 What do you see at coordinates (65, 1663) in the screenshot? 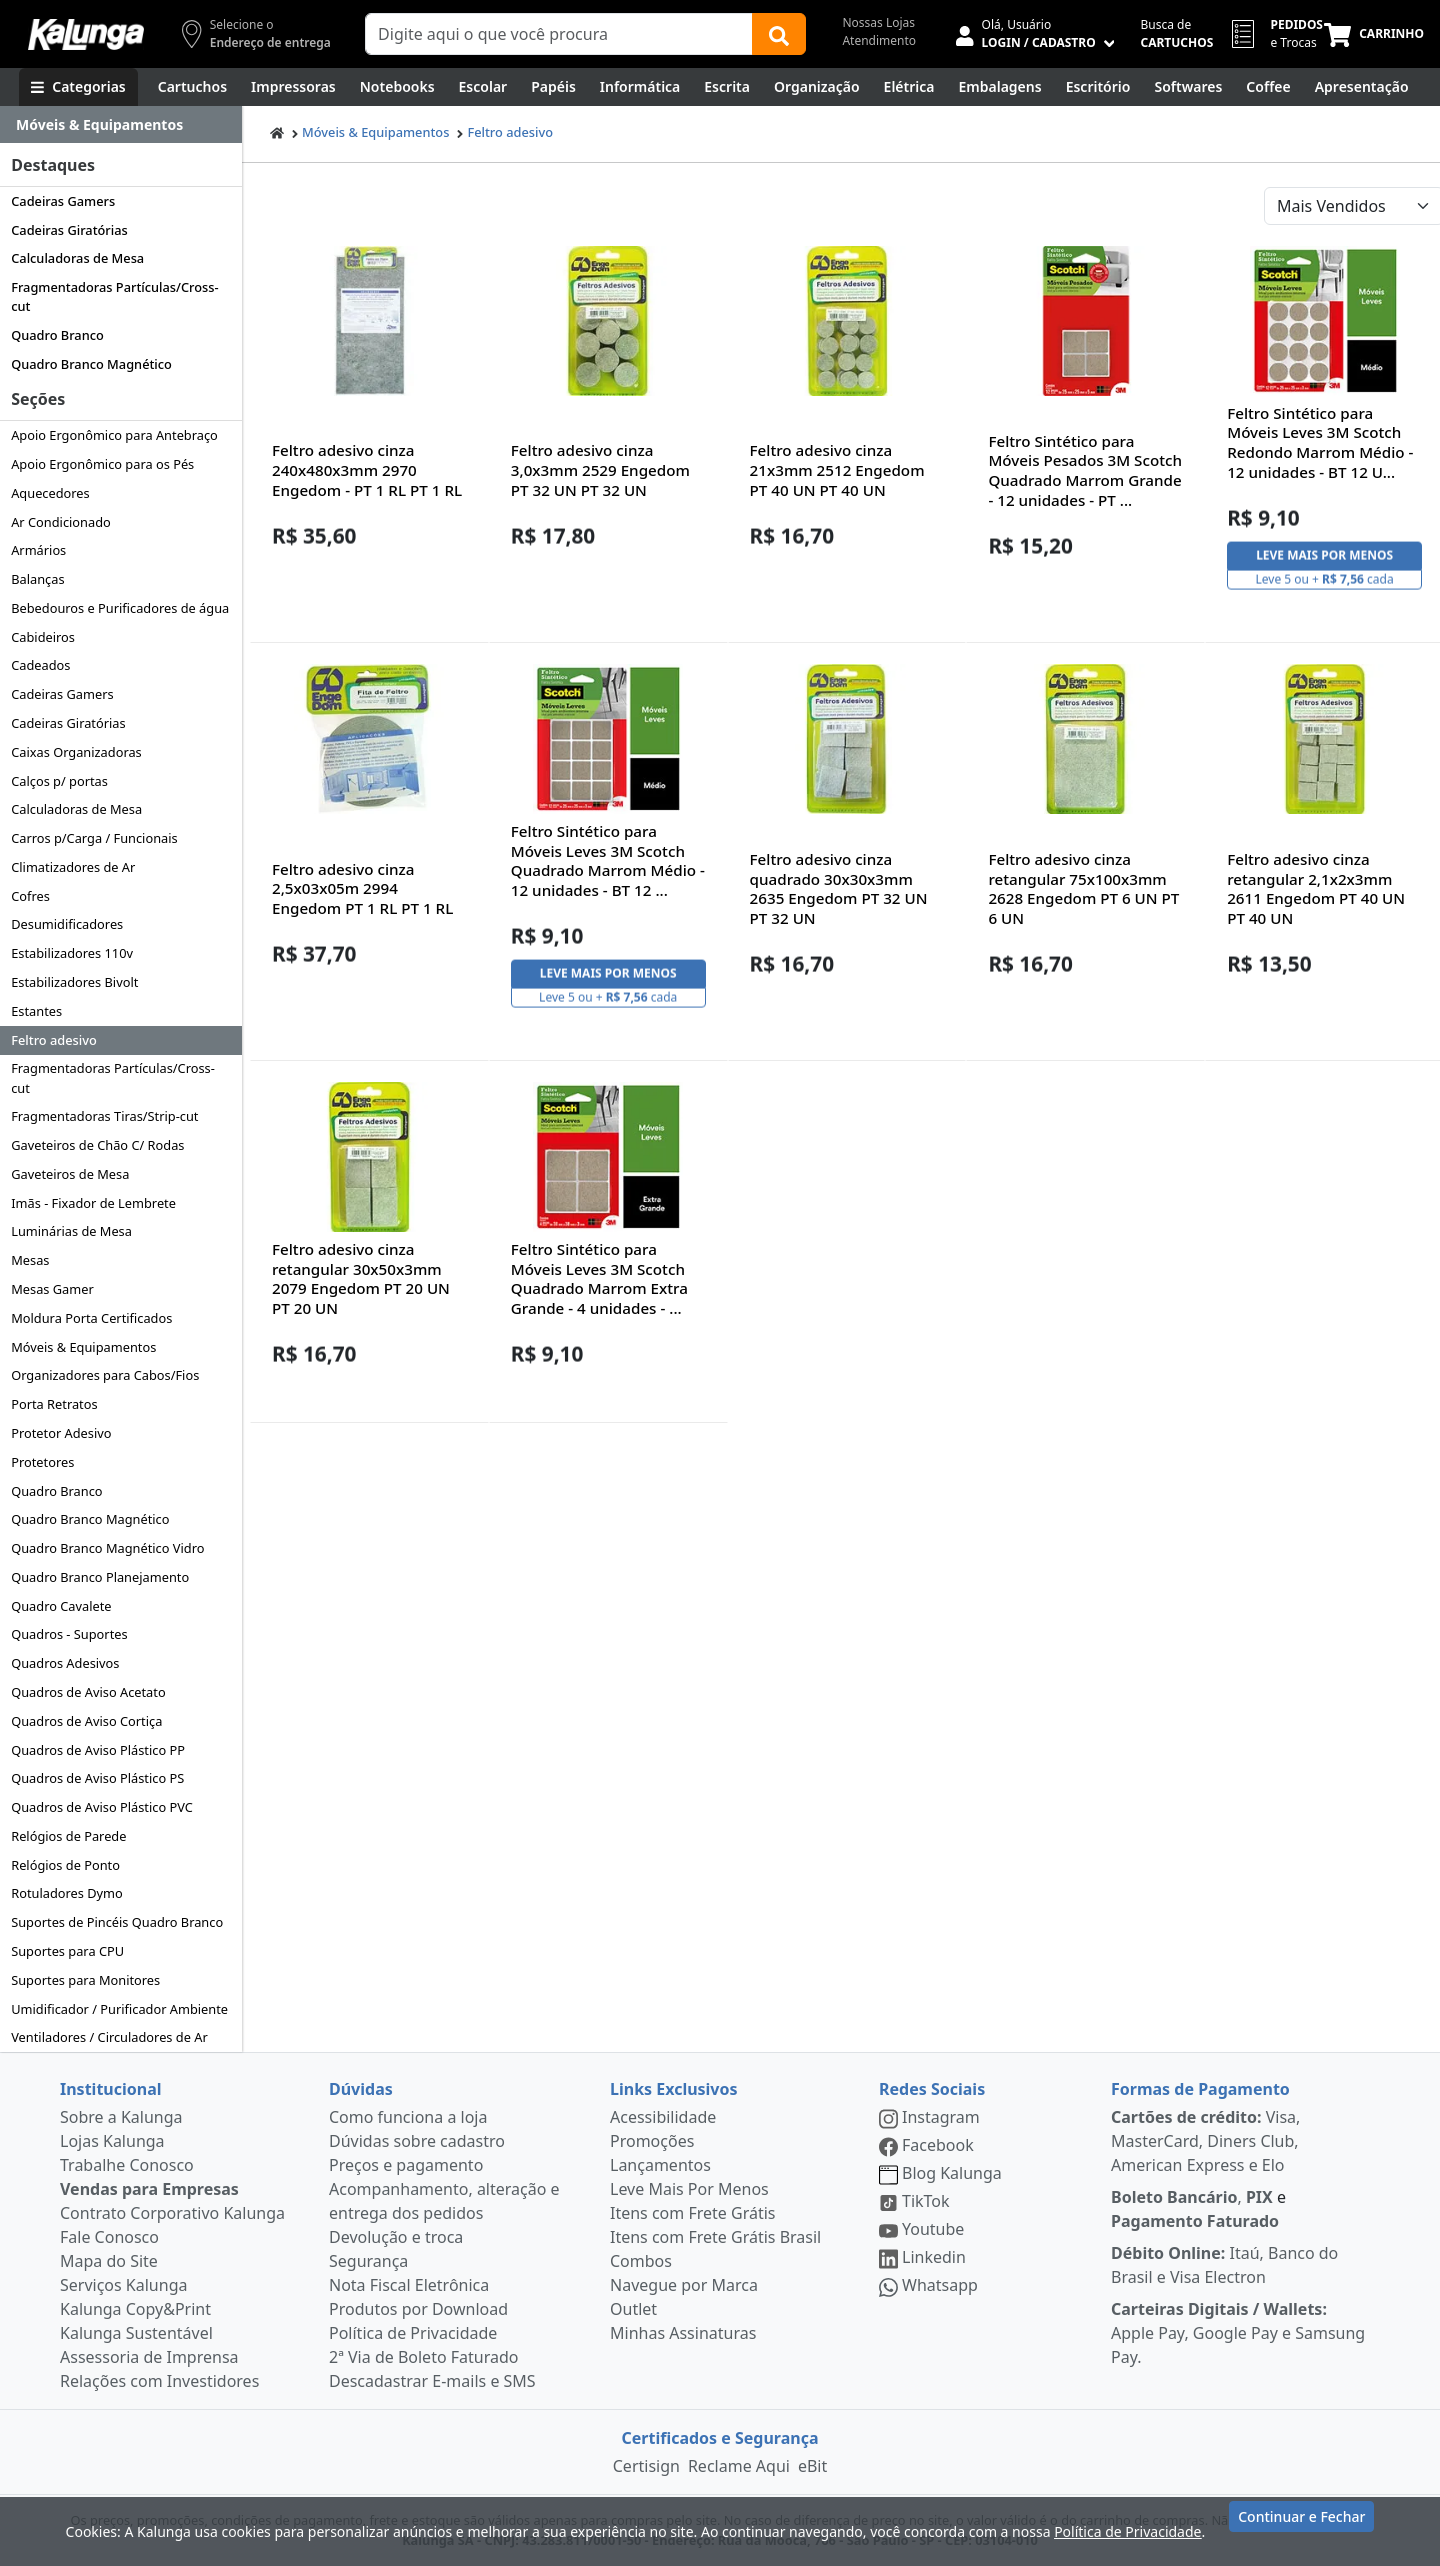
I see `Quadros Adesivos` at bounding box center [65, 1663].